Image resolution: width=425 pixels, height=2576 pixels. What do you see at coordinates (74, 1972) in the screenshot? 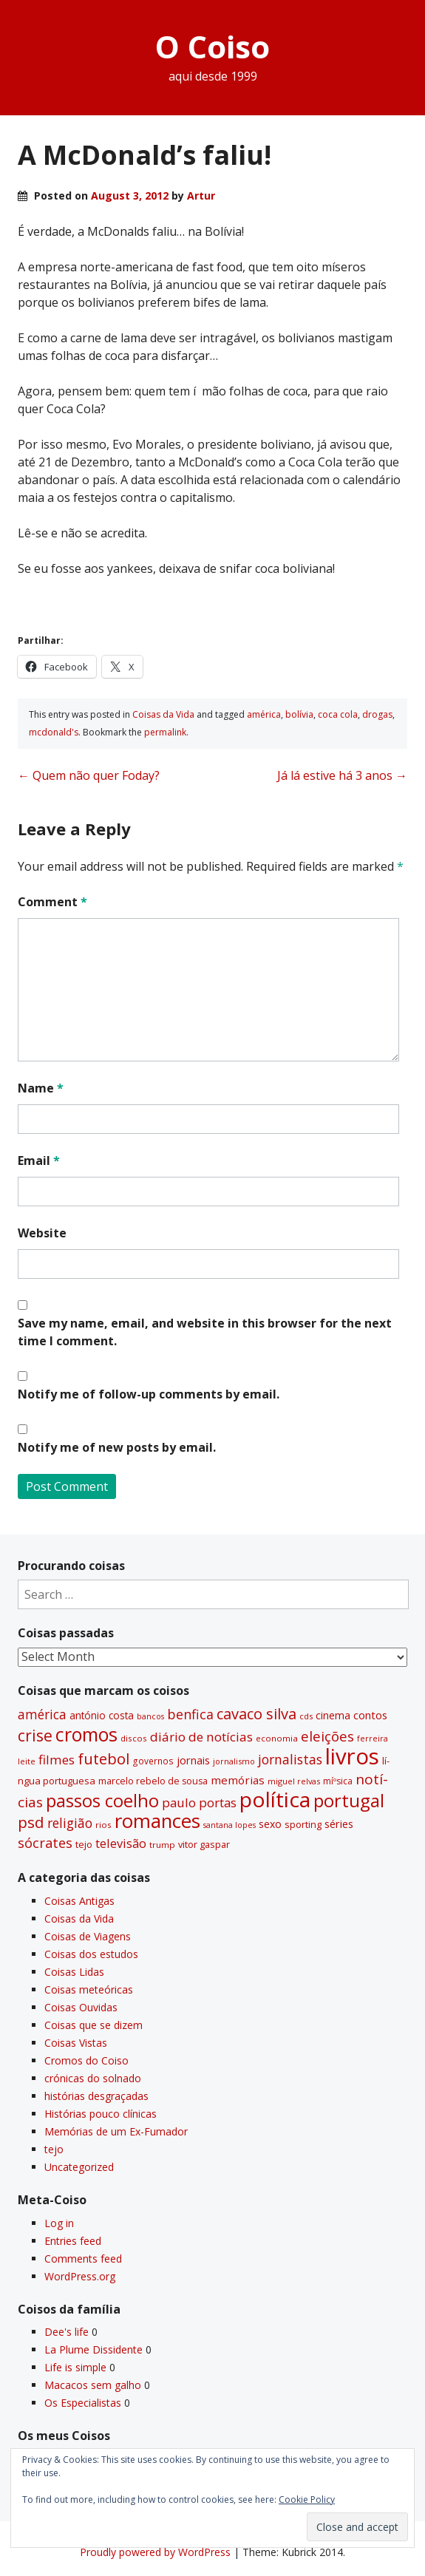
I see `Coisas Lidas` at bounding box center [74, 1972].